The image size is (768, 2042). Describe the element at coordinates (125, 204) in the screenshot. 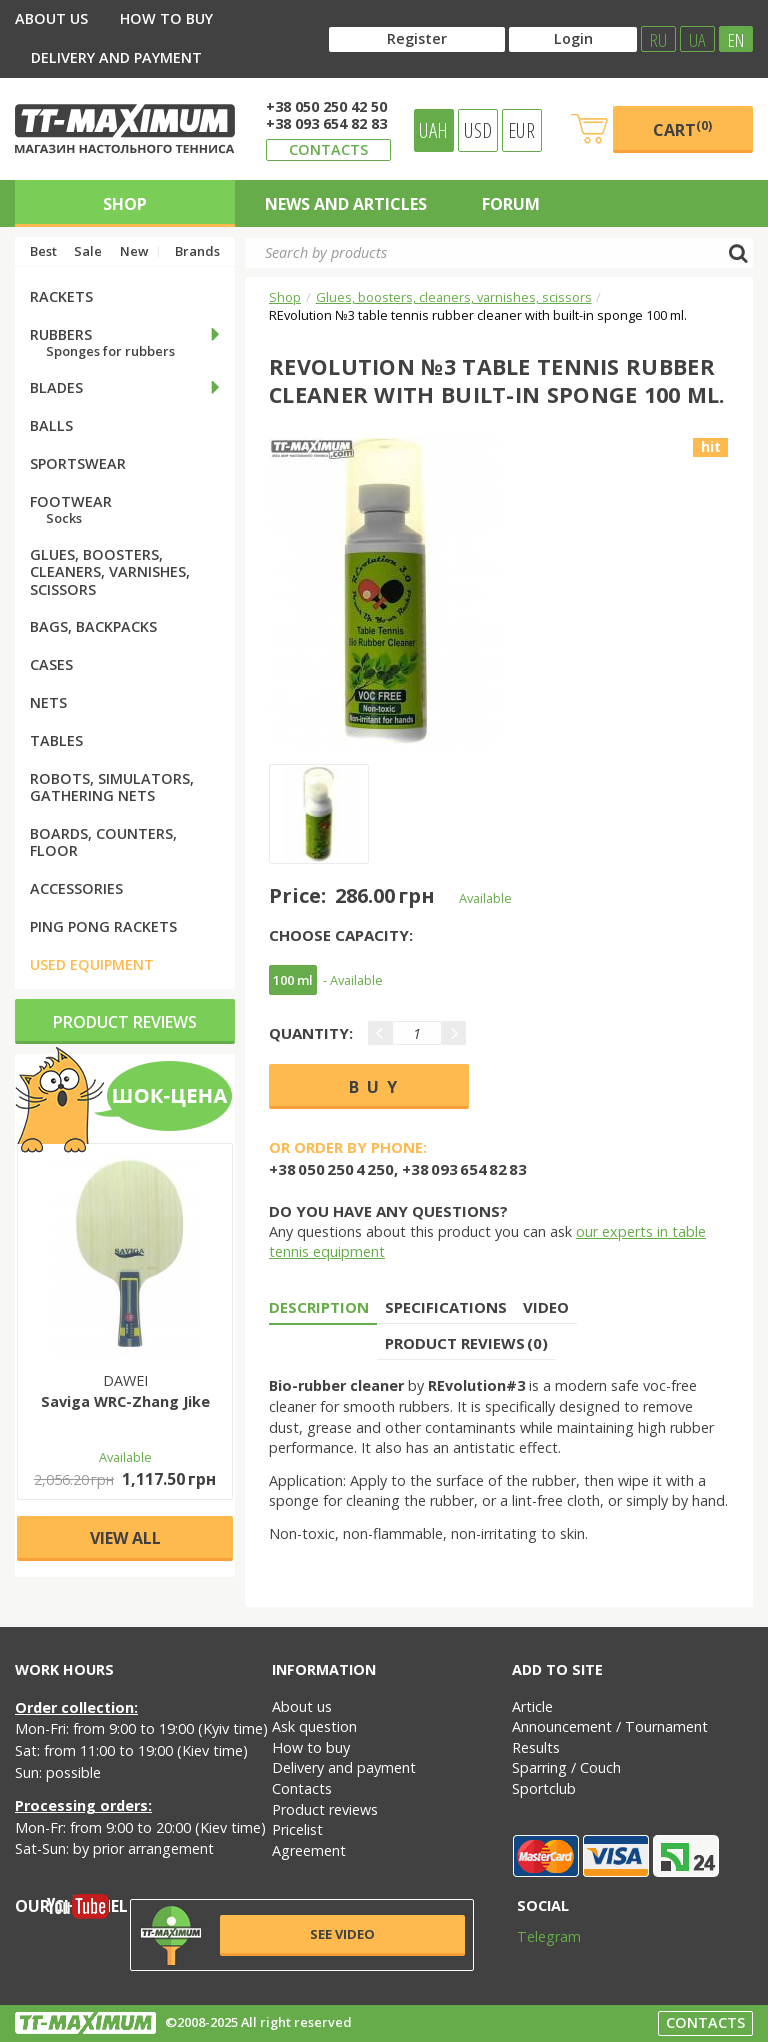

I see `Shop` at that location.